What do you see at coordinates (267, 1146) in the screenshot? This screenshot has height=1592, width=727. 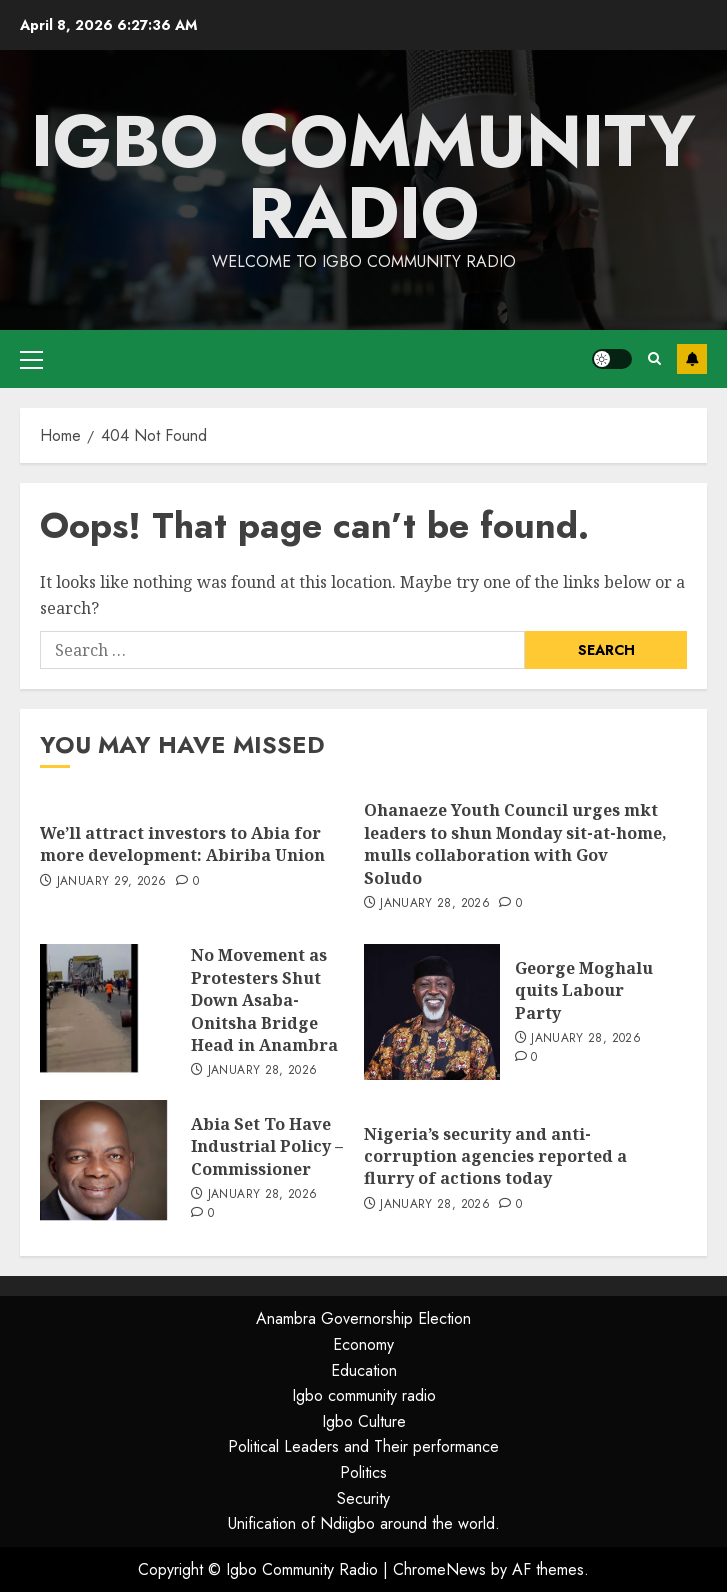 I see `Abia Set To Have Industrial Policy – Commissioner` at bounding box center [267, 1146].